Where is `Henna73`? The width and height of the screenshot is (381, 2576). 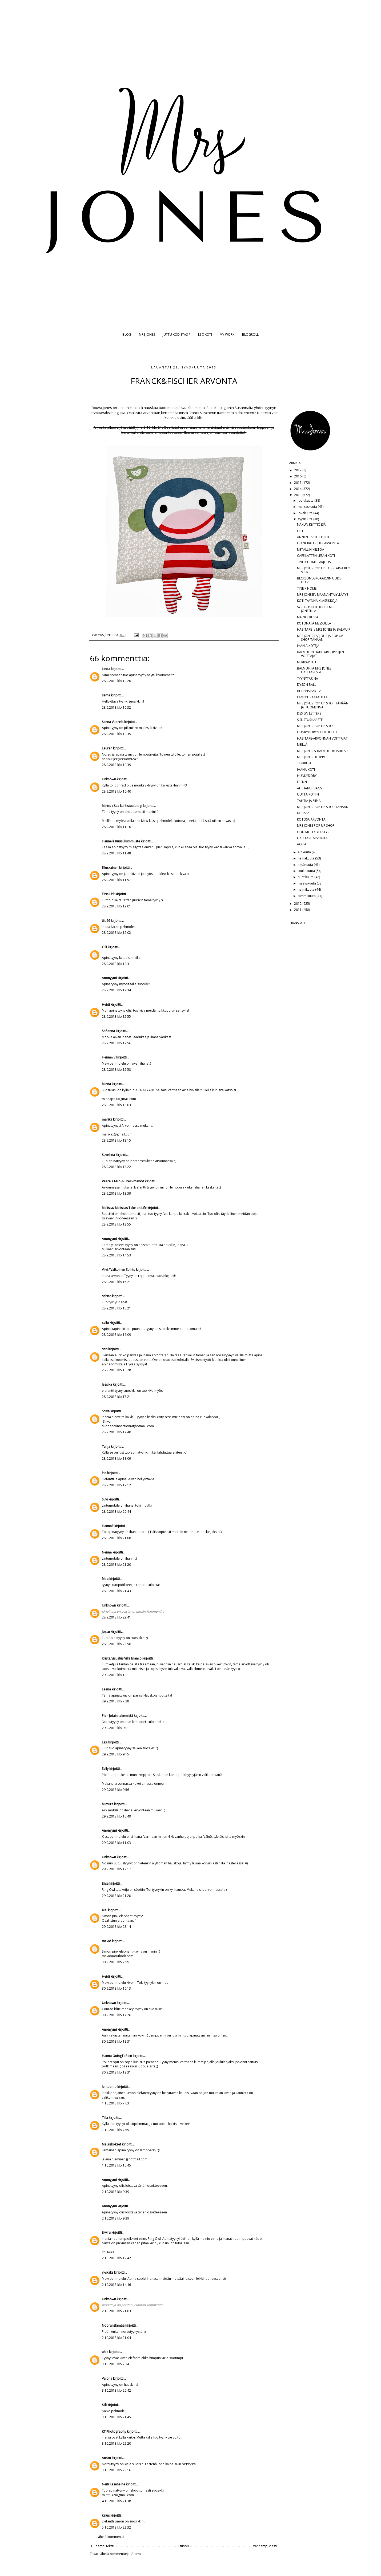
Henna73 is located at coordinates (108, 1057).